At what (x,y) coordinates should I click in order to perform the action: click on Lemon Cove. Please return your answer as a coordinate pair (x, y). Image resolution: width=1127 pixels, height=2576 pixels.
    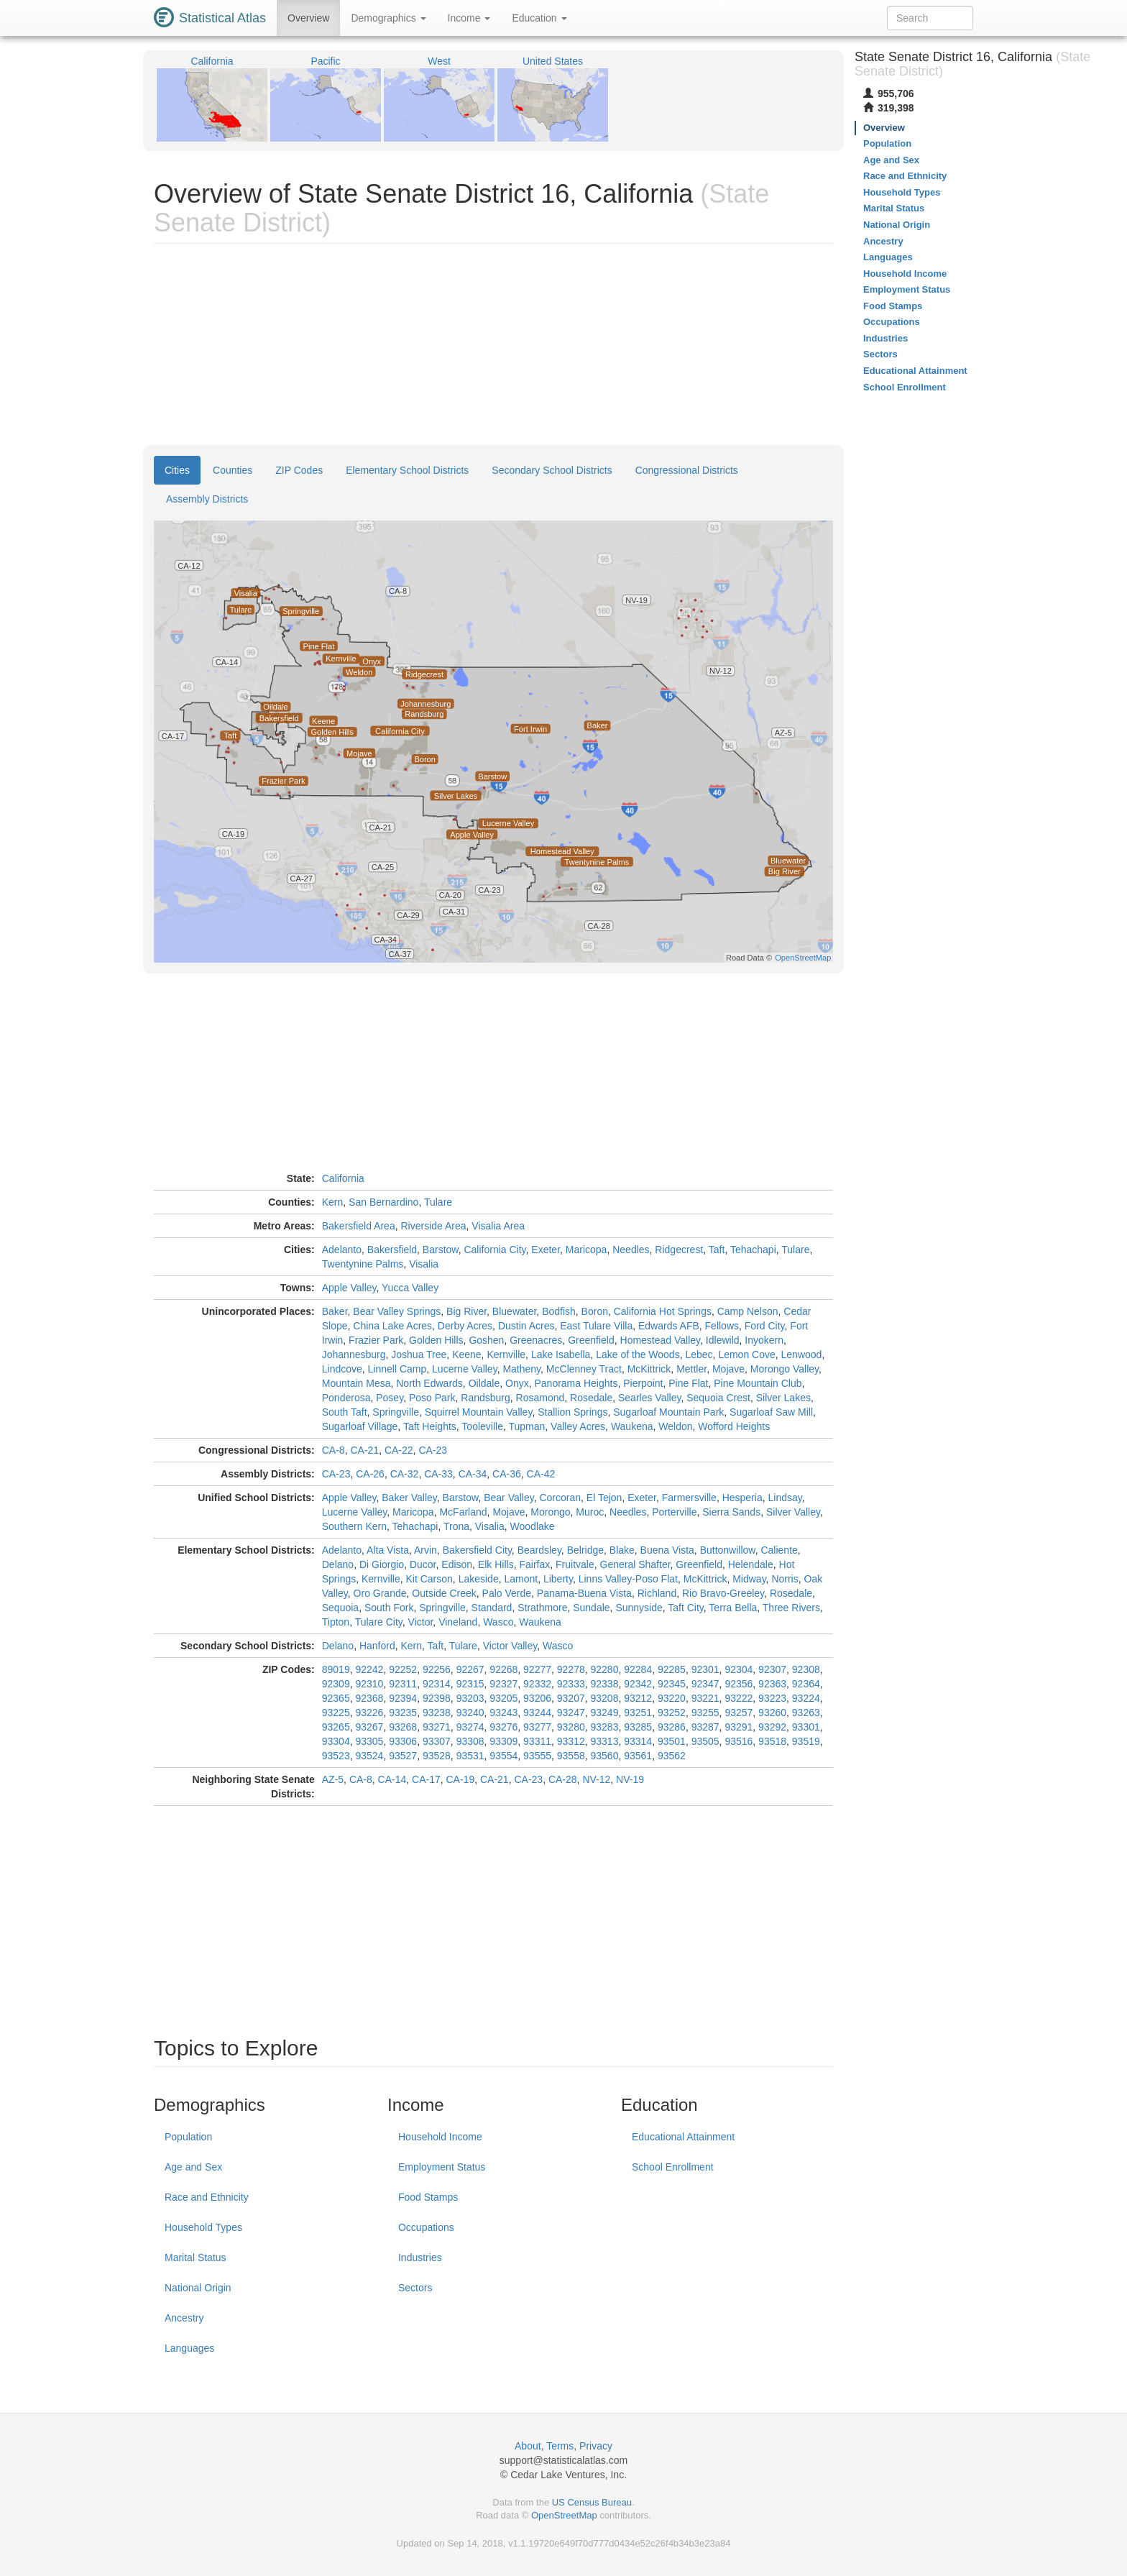
    Looking at the image, I should click on (746, 1354).